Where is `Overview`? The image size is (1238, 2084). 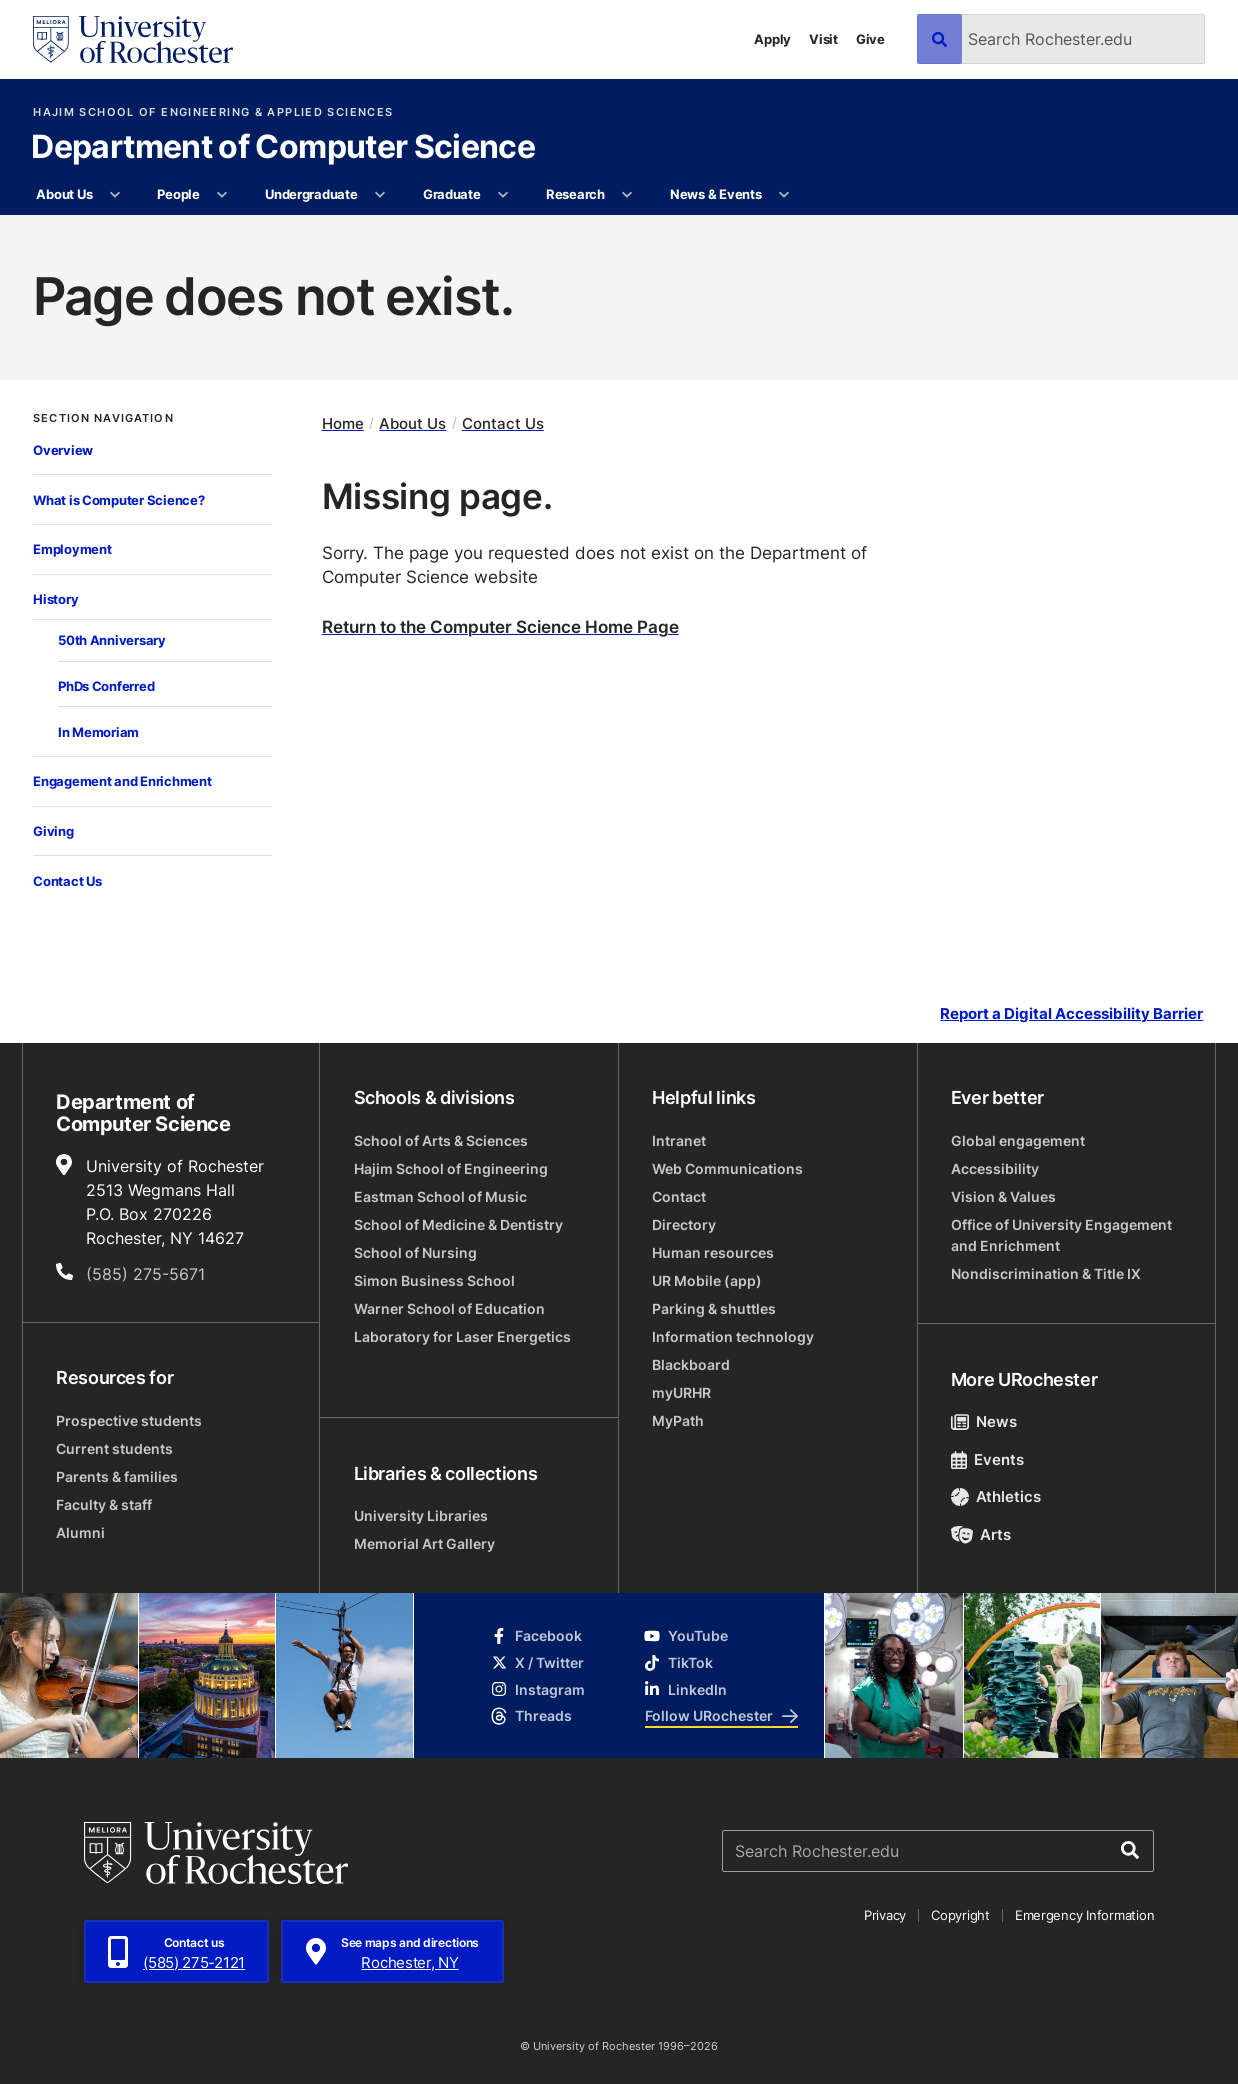
Overview is located at coordinates (63, 449).